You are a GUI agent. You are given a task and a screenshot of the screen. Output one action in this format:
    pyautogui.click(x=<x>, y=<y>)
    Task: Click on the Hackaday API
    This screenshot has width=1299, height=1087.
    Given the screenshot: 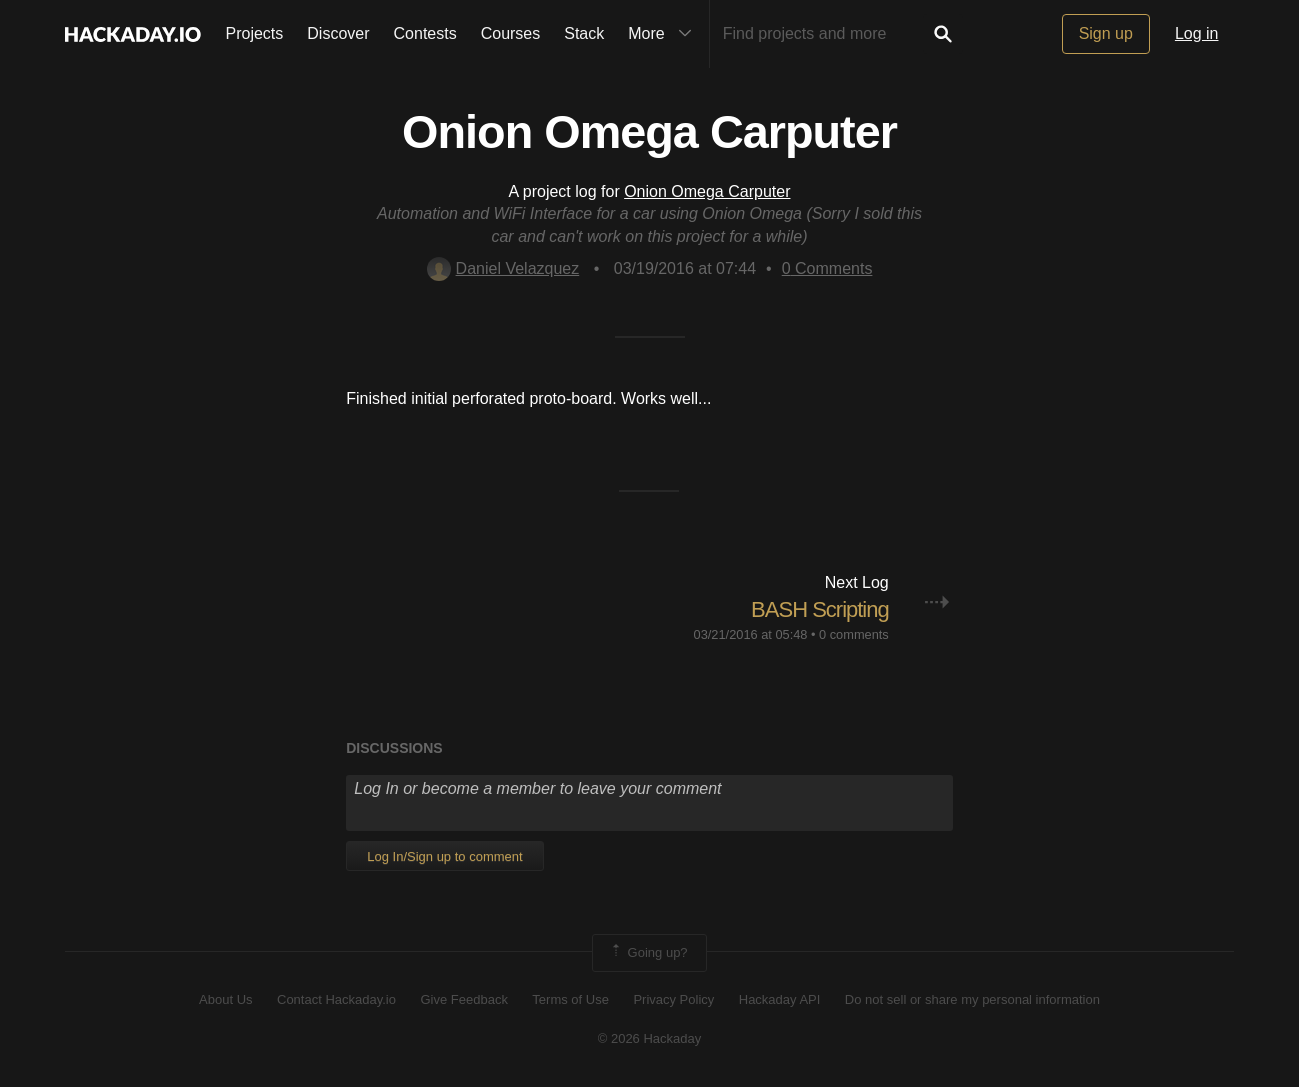 What is the action you would take?
    pyautogui.click(x=780, y=999)
    